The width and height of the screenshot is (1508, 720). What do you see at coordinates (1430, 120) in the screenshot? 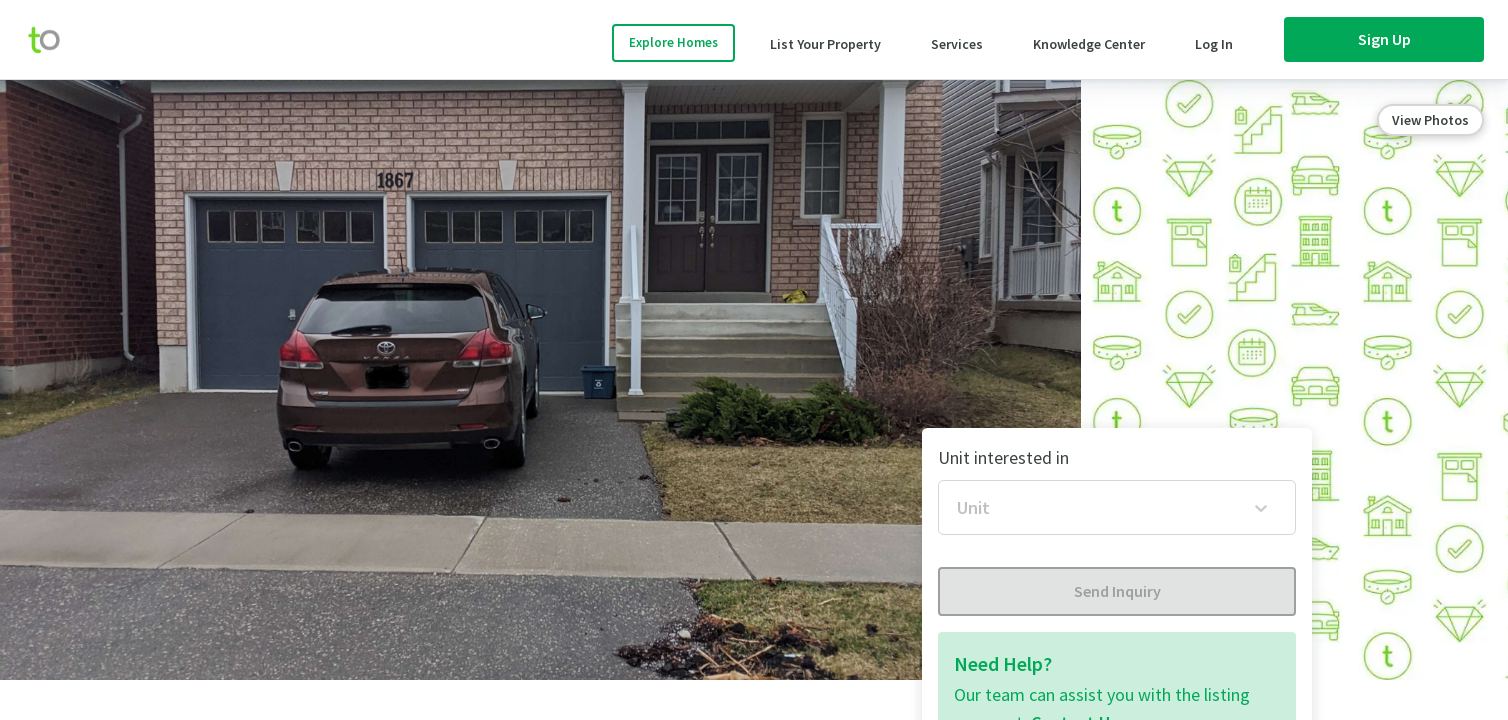
I see `View Photos` at bounding box center [1430, 120].